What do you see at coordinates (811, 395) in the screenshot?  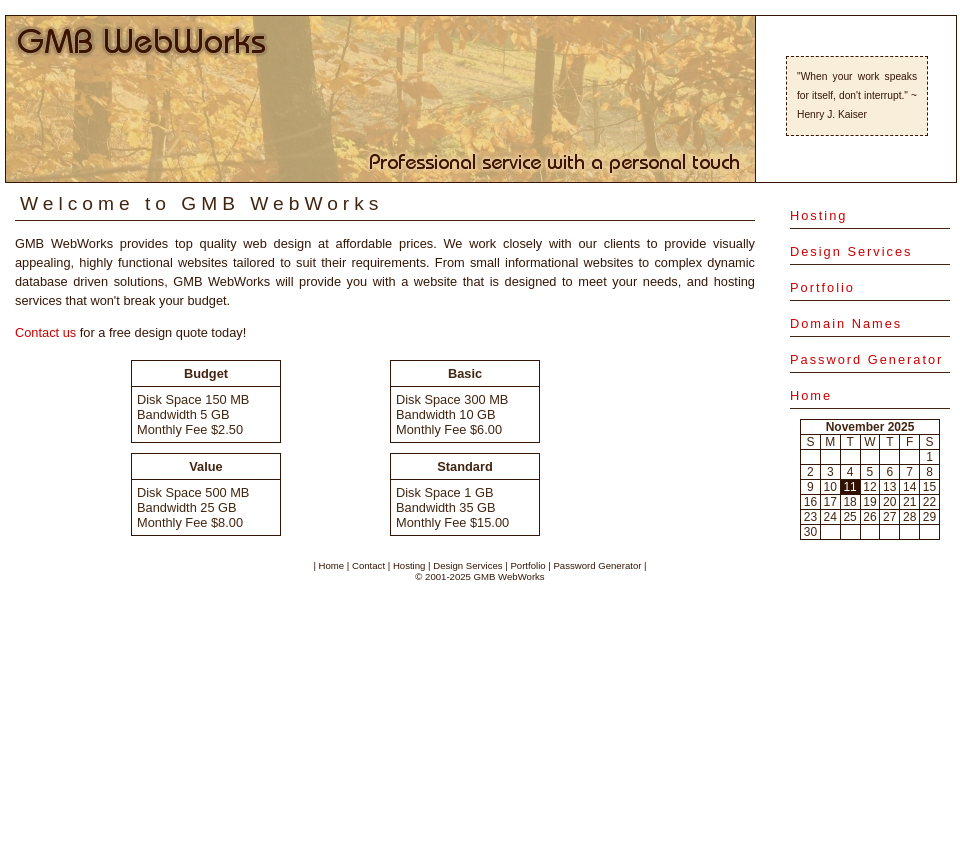 I see `Home` at bounding box center [811, 395].